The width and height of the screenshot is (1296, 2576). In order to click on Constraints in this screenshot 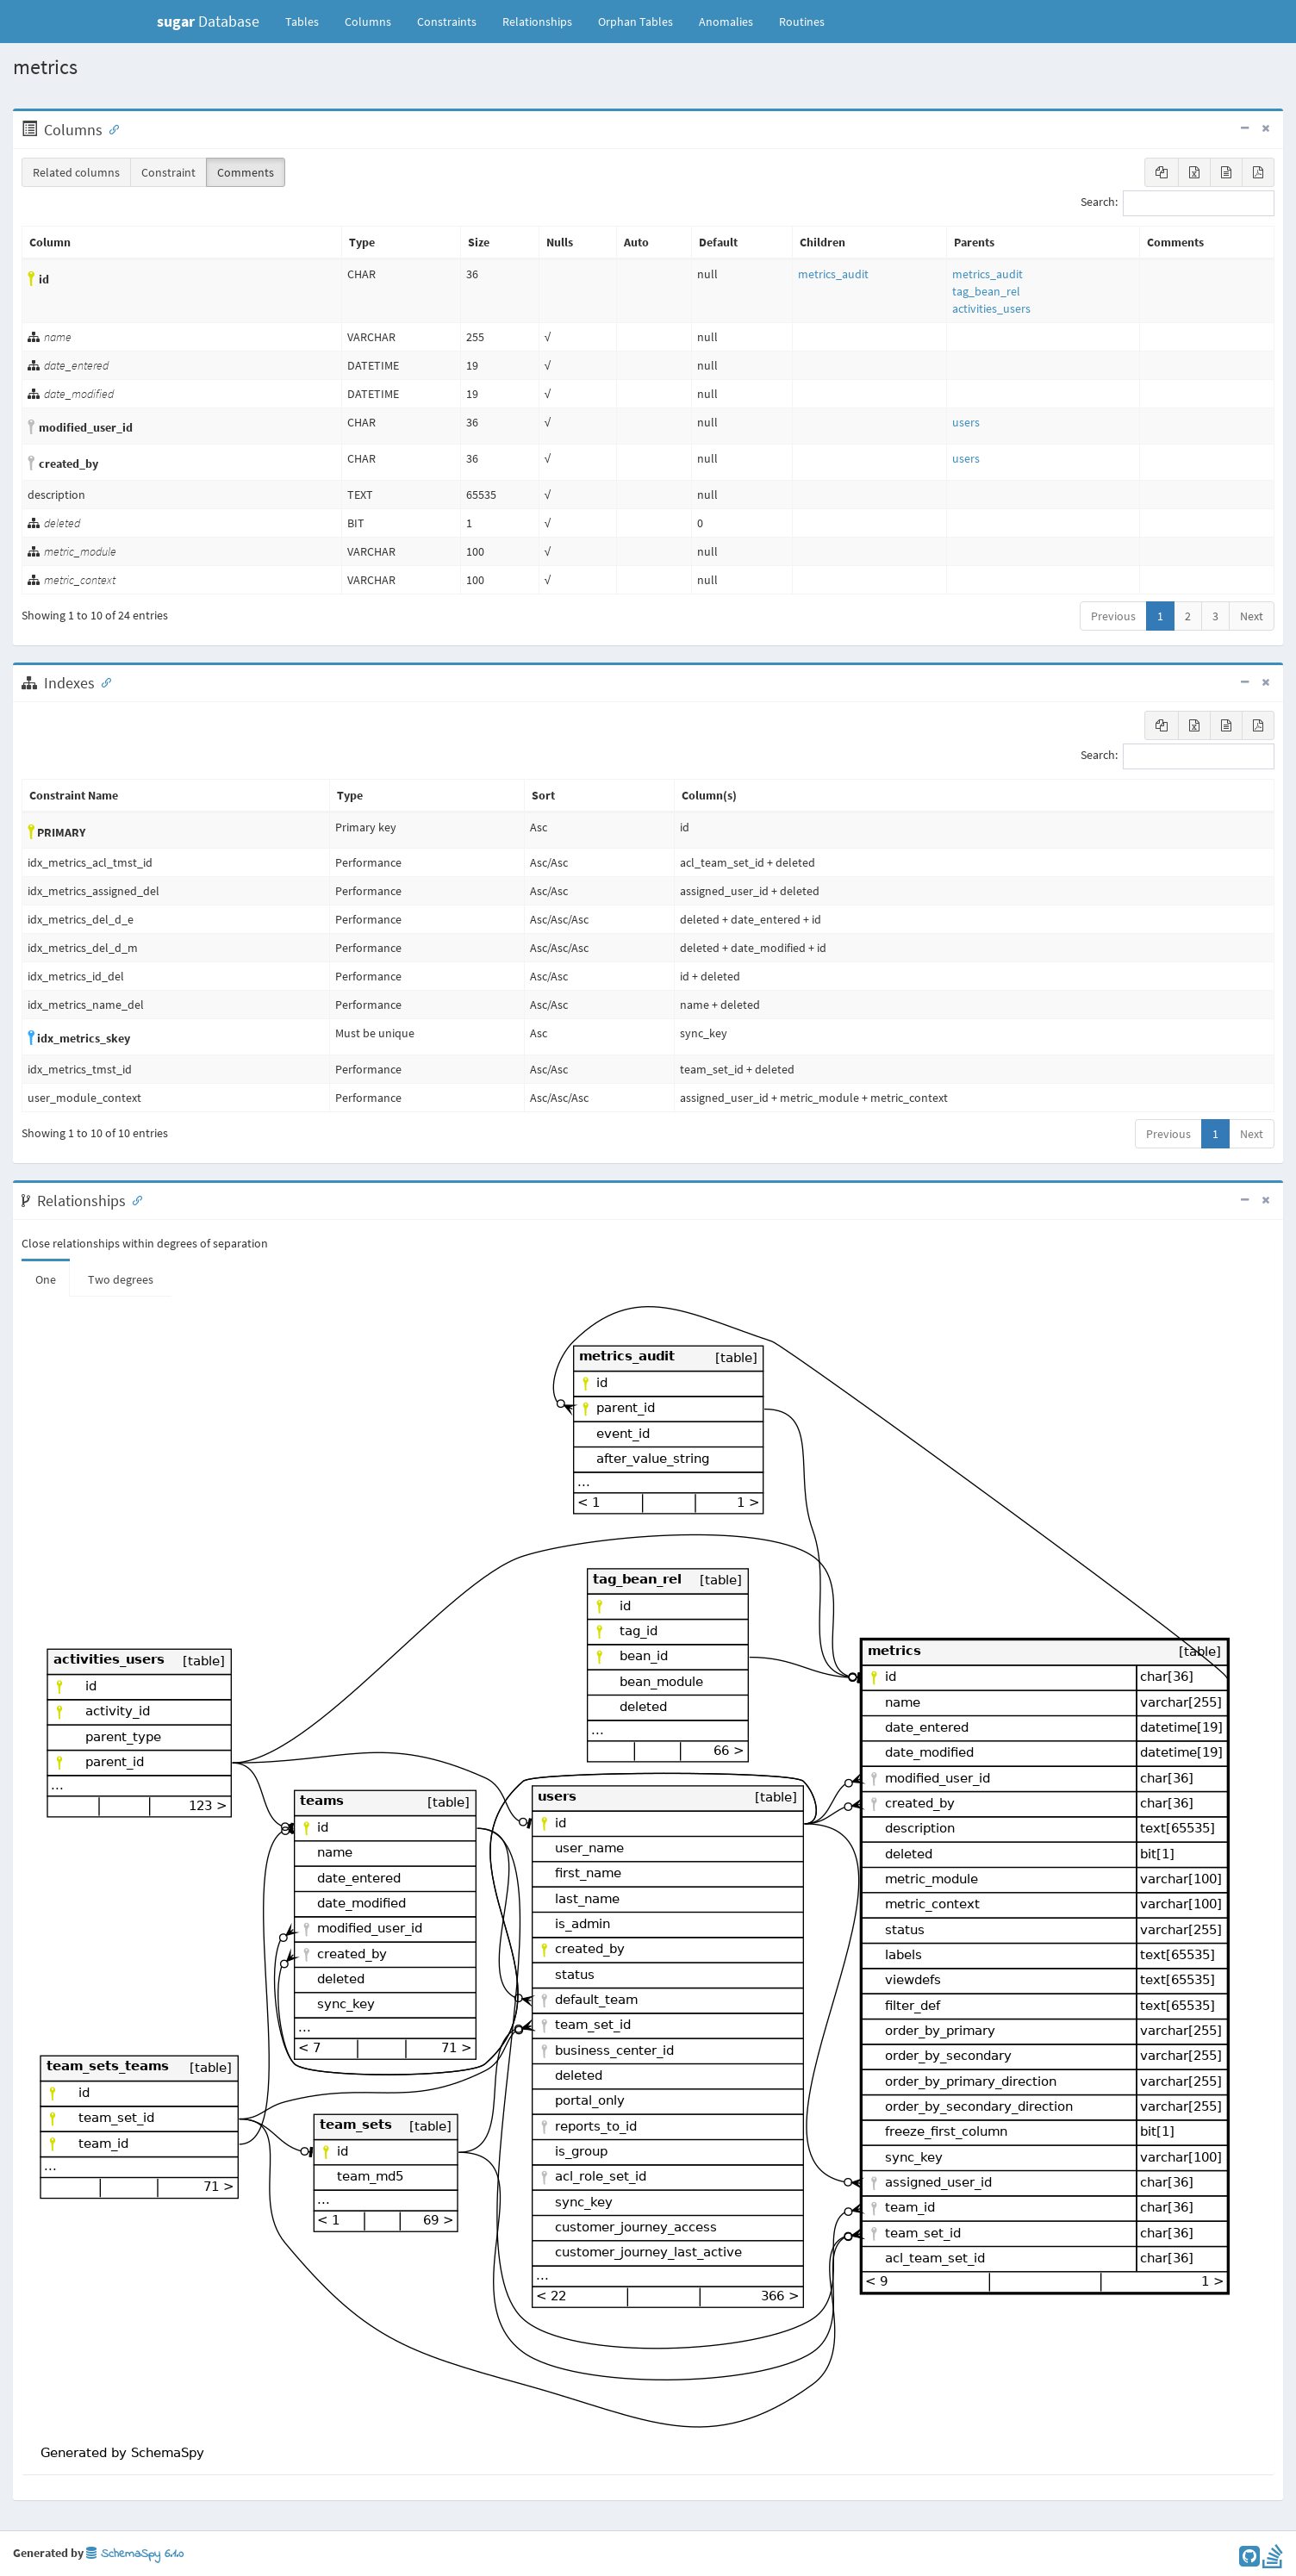, I will do `click(447, 21)`.